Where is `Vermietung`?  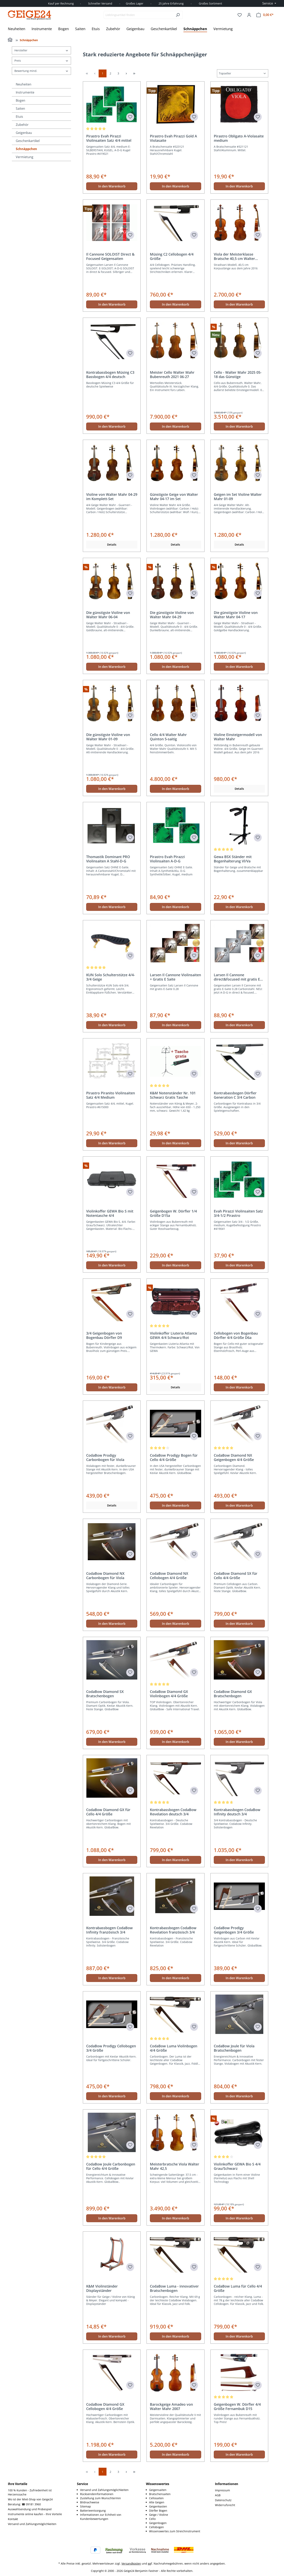 Vermietung is located at coordinates (24, 157).